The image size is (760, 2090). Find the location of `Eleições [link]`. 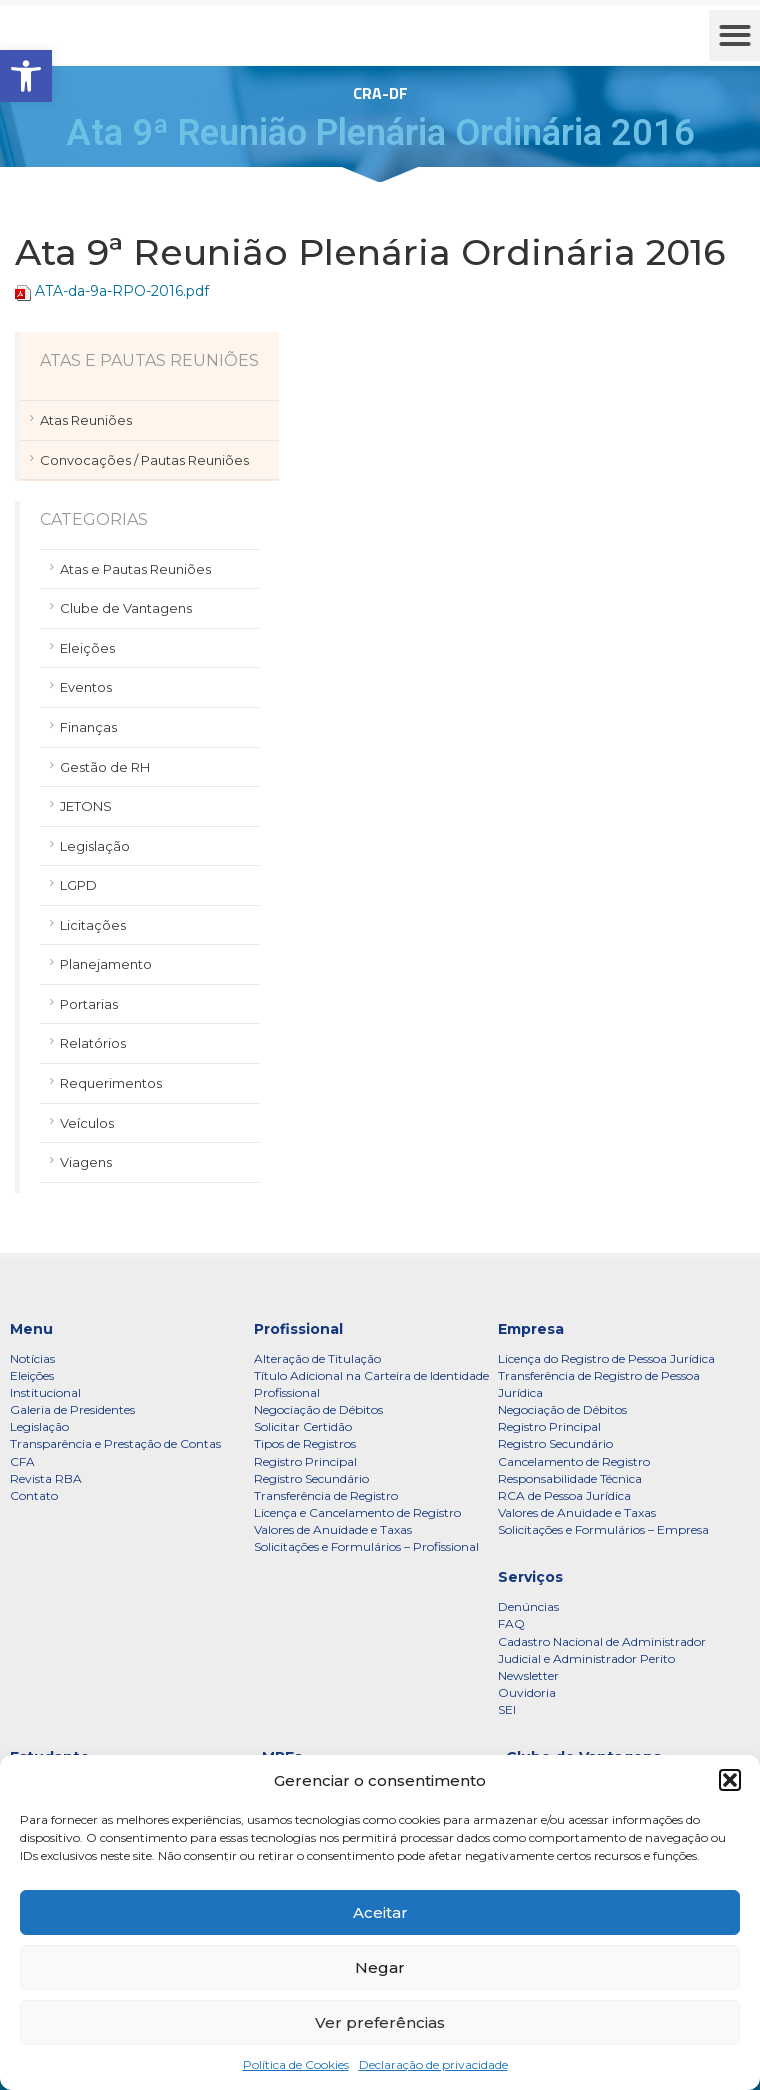

Eleições [link] is located at coordinates (87, 648).